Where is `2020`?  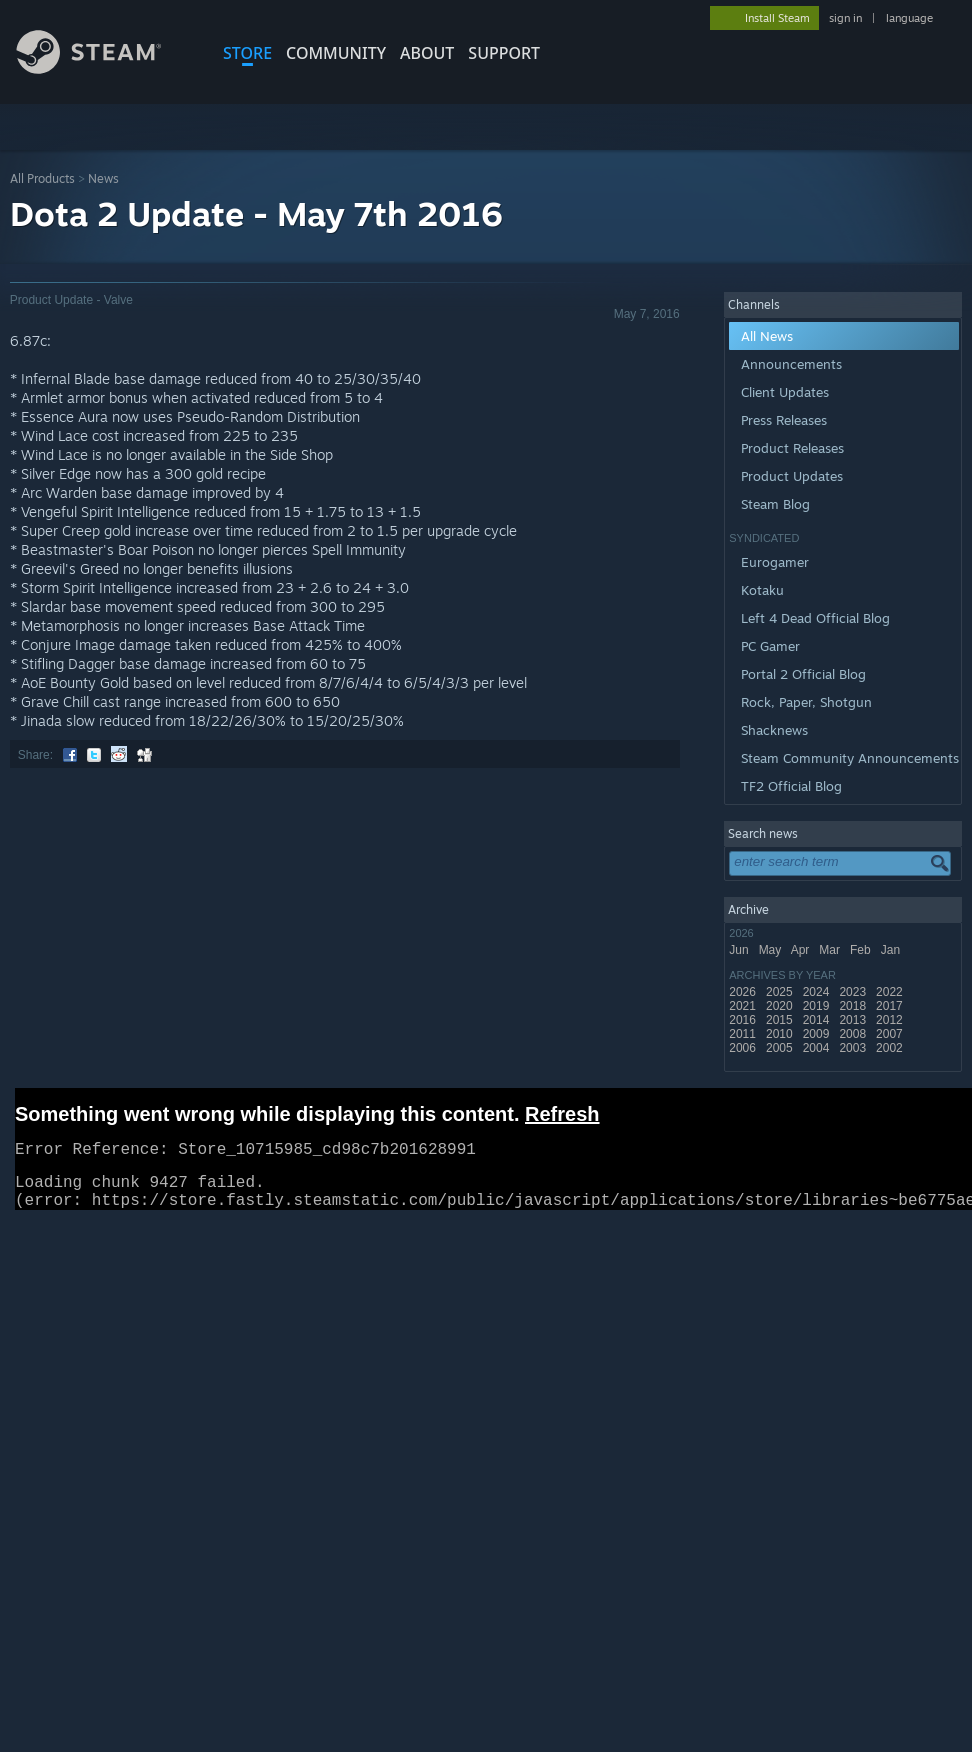 2020 is located at coordinates (781, 1006).